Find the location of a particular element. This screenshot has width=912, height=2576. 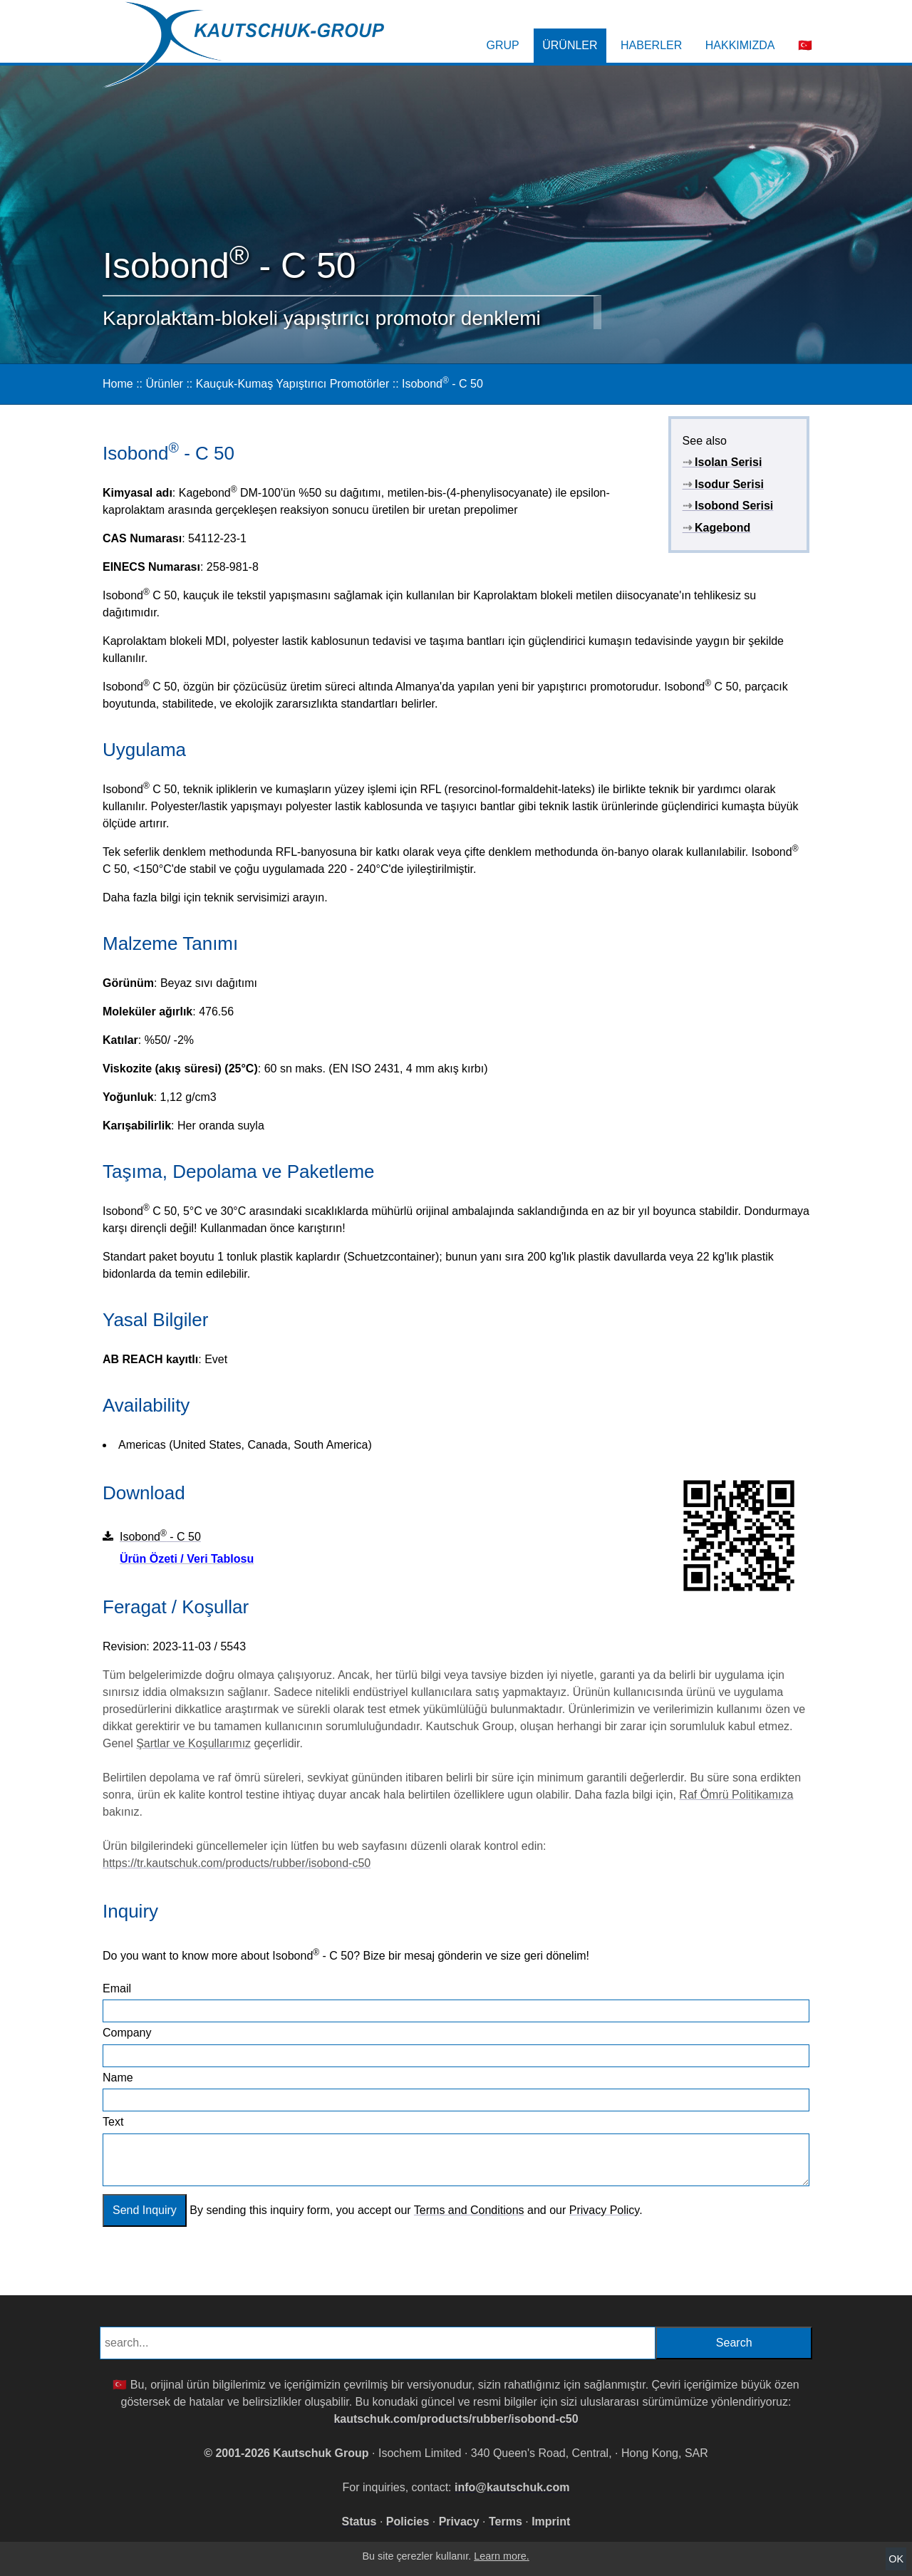

kautschuk.com/products/rubber/isobond-c50 is located at coordinates (455, 2419).